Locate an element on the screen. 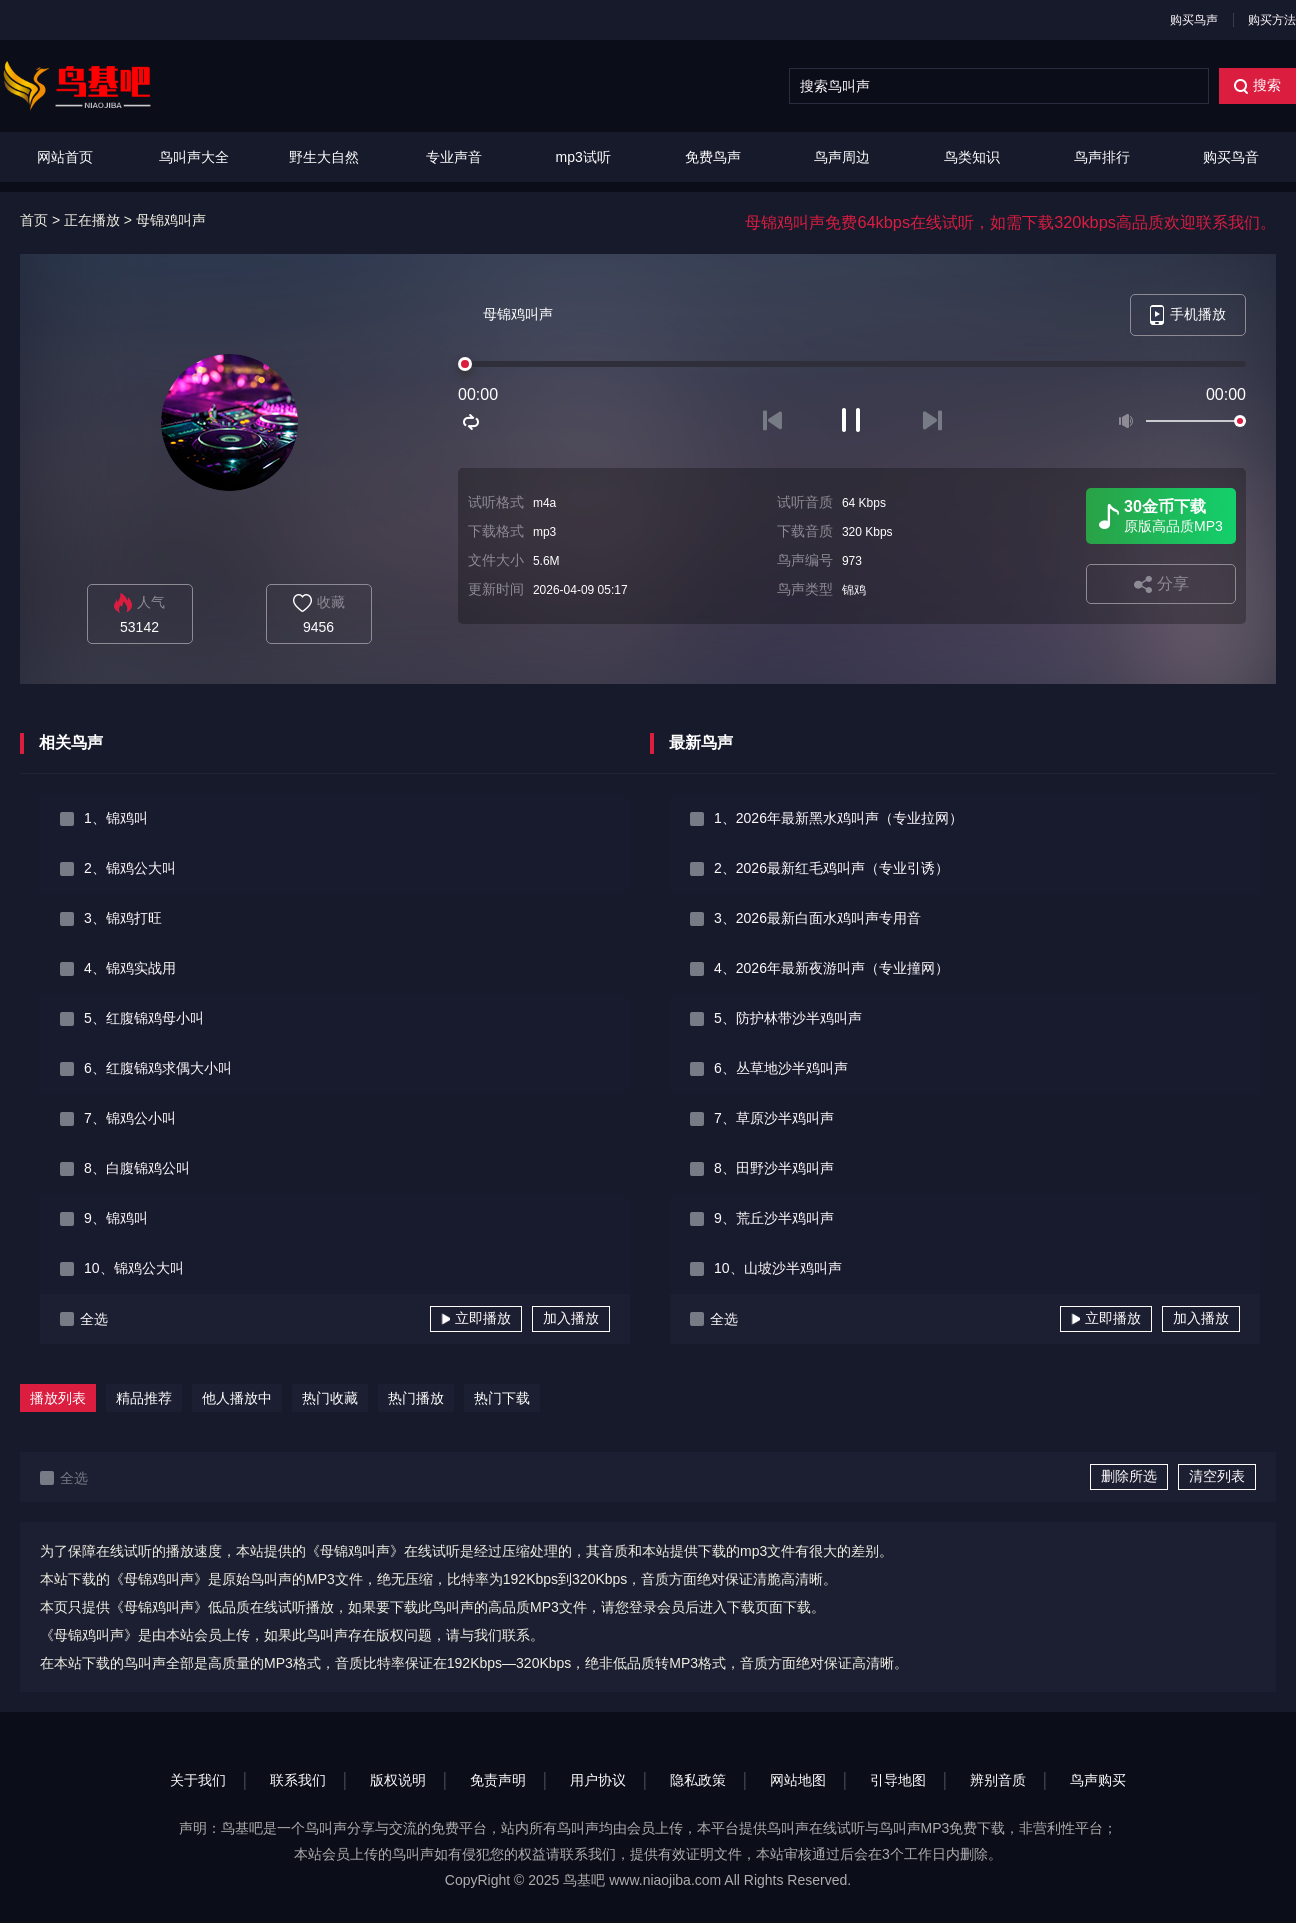 The height and width of the screenshot is (1923, 1296). 1、锦鸡叫 is located at coordinates (116, 818).